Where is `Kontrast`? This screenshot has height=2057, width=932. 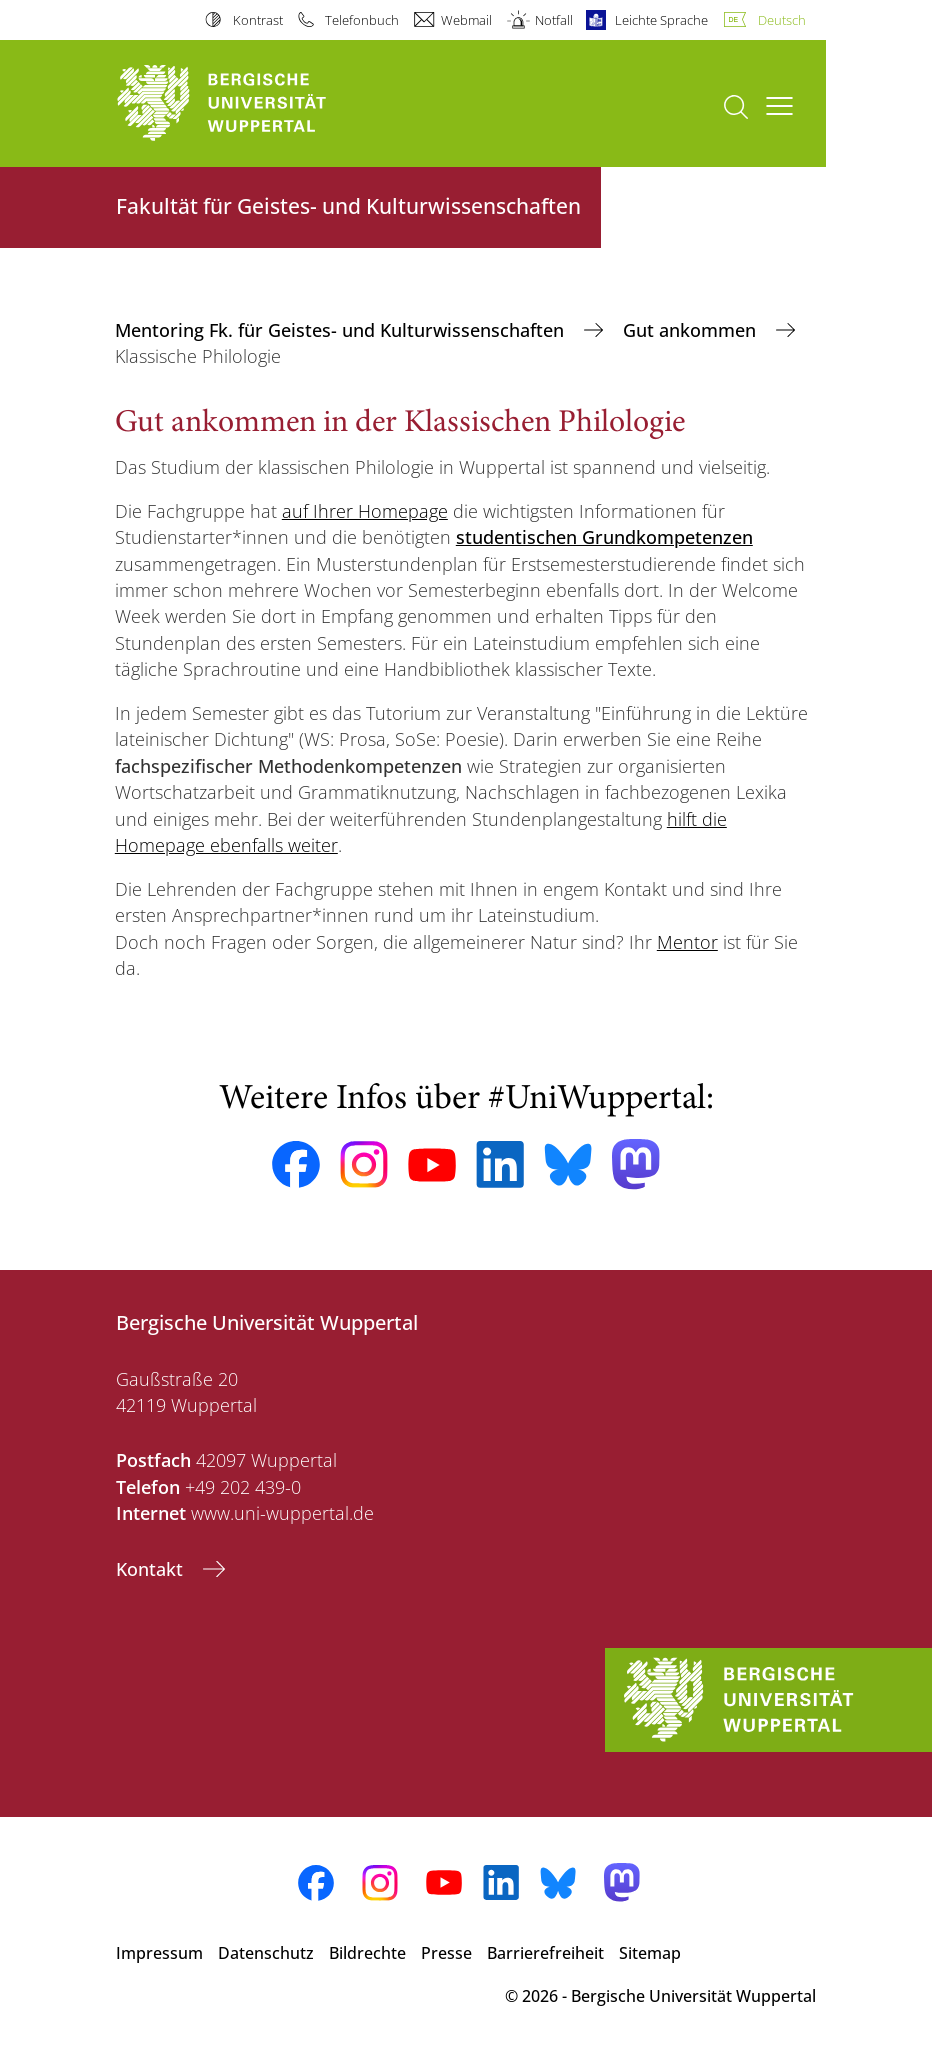
Kontrast is located at coordinates (258, 20).